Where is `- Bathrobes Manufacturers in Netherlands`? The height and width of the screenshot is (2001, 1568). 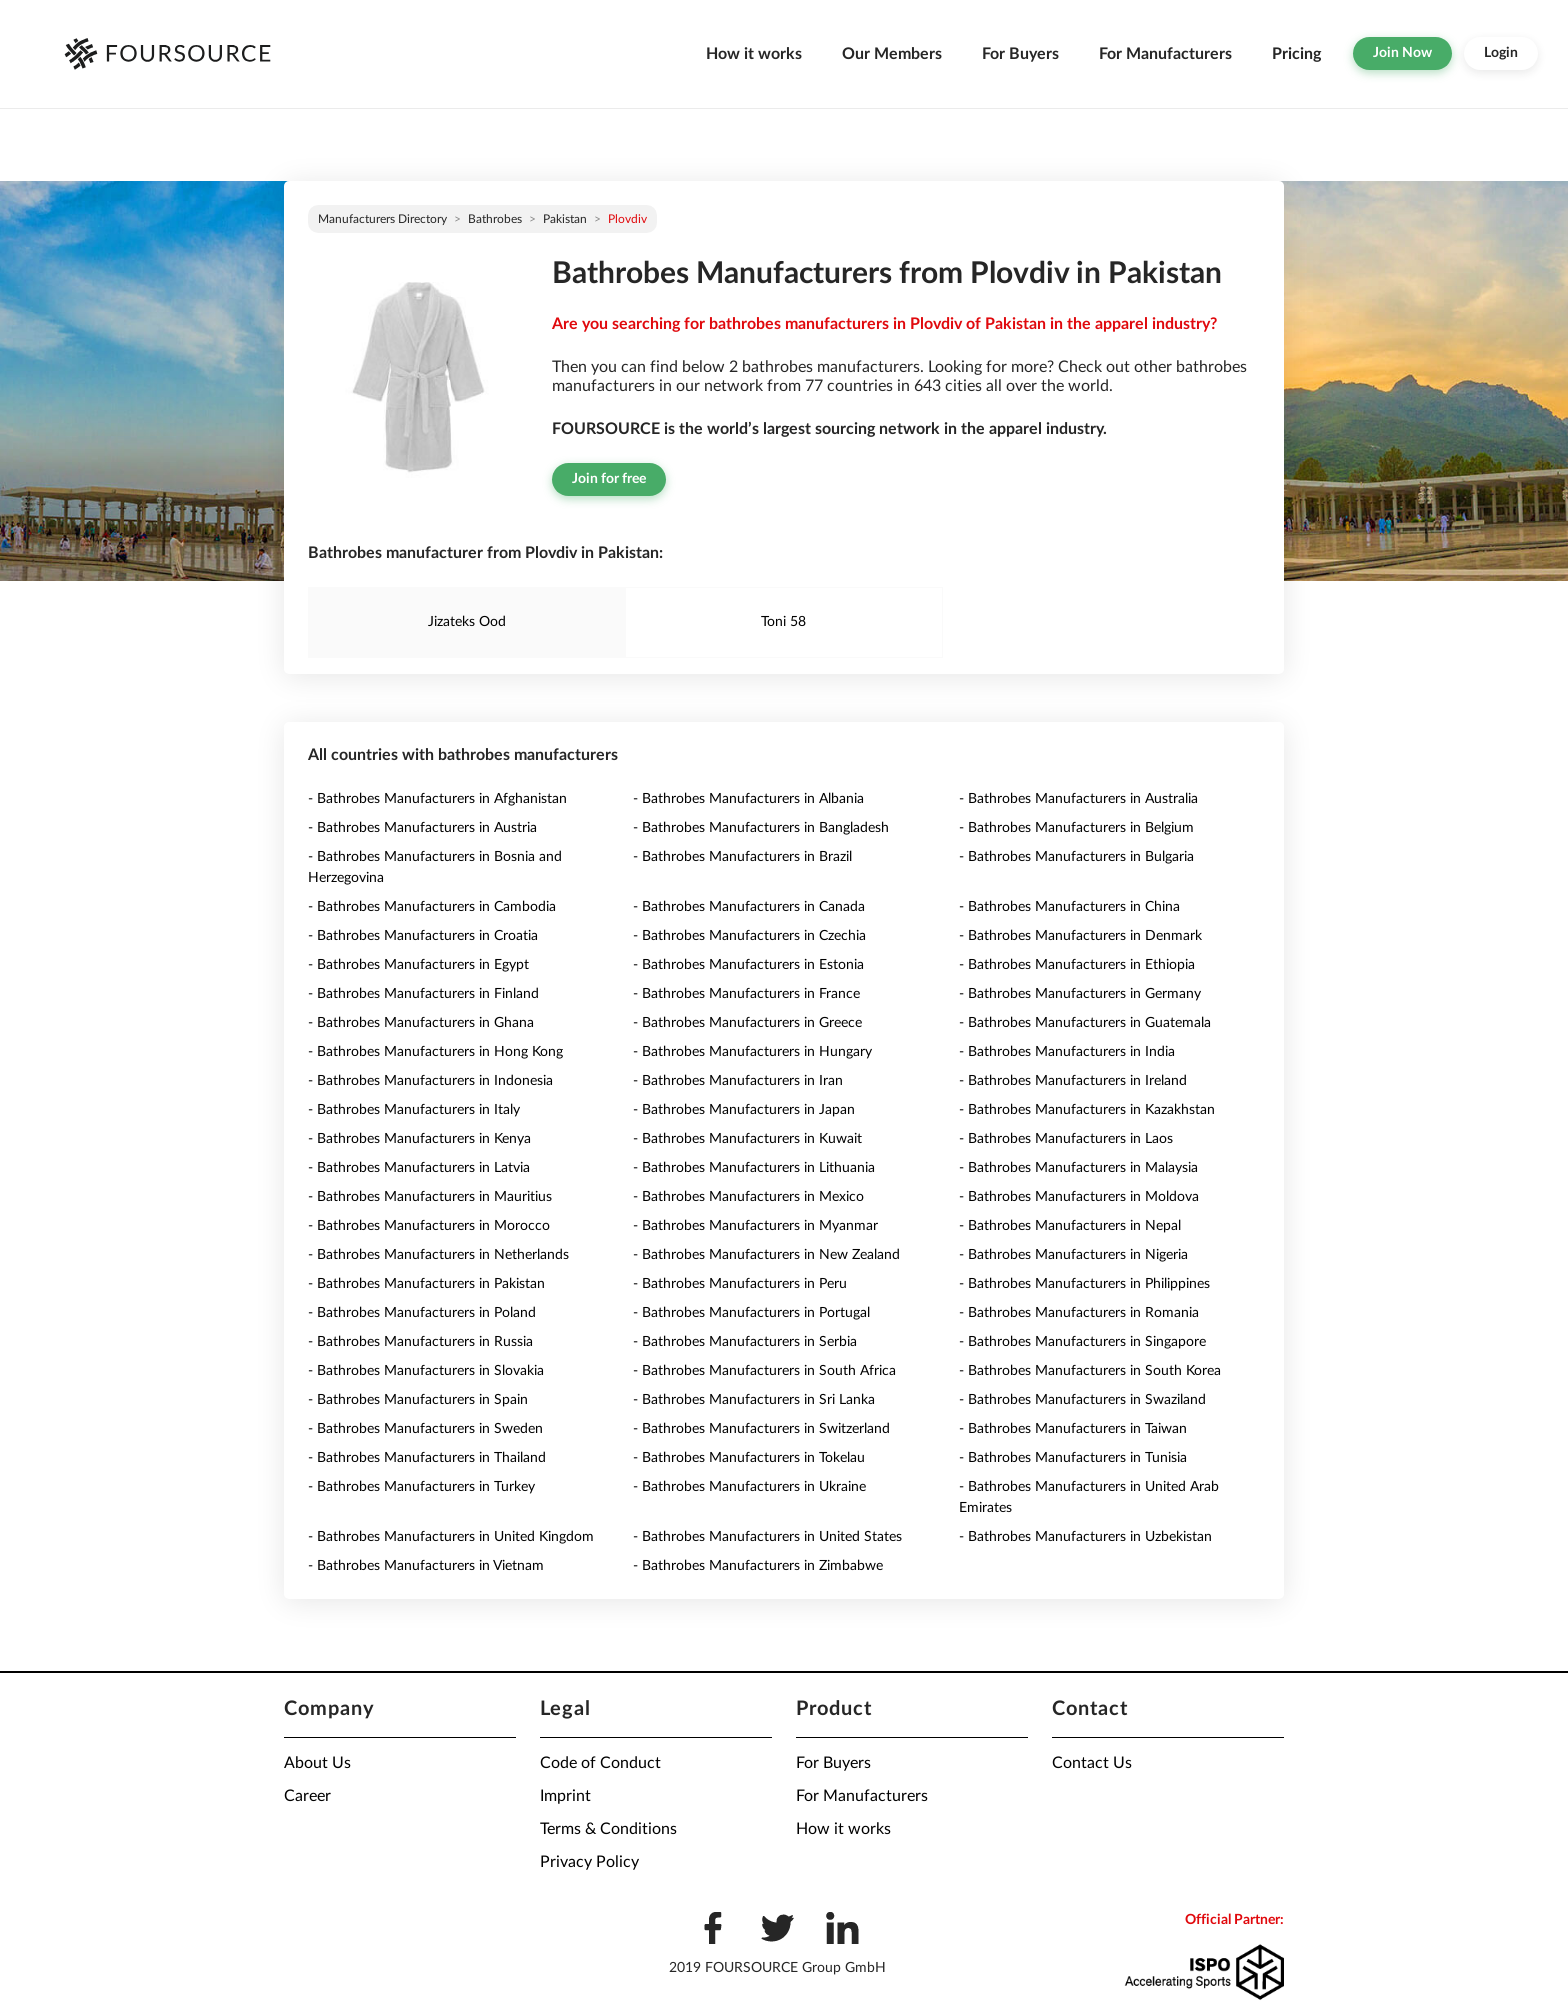
- Bathrobes Manufacturers in Netherlands is located at coordinates (438, 1255).